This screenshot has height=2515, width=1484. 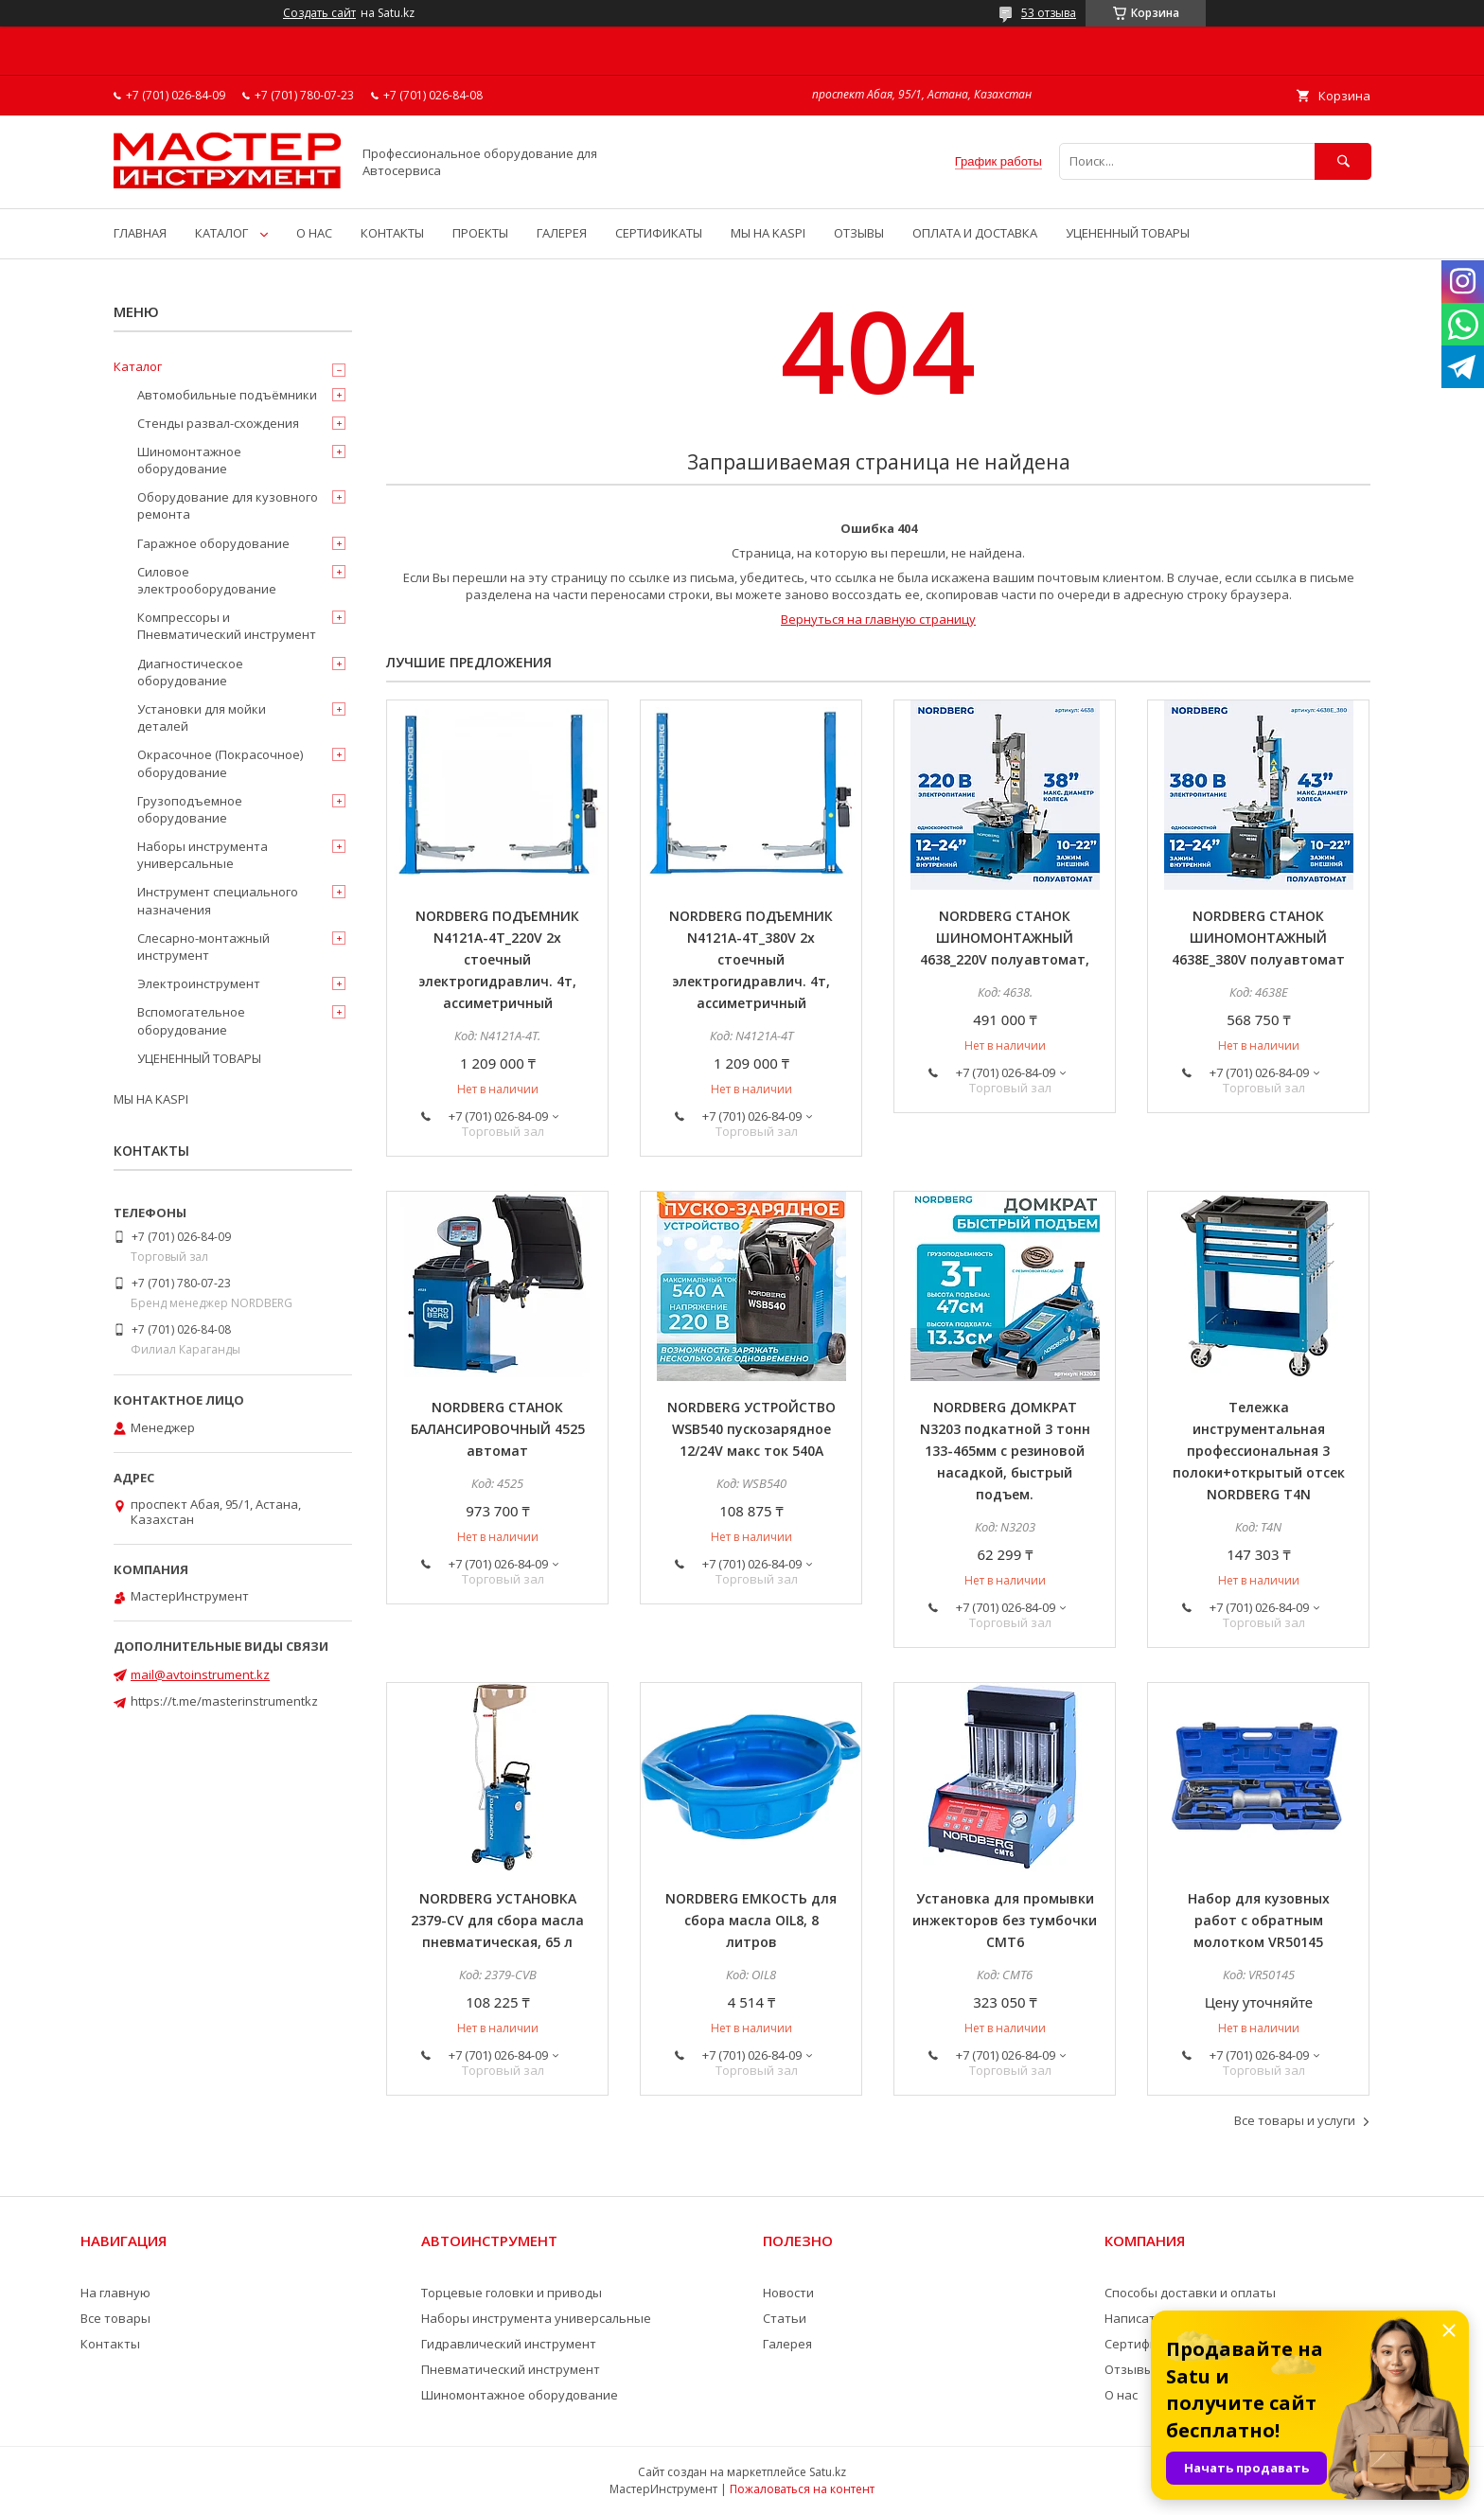 What do you see at coordinates (1129, 2369) in the screenshot?
I see `Отзывы` at bounding box center [1129, 2369].